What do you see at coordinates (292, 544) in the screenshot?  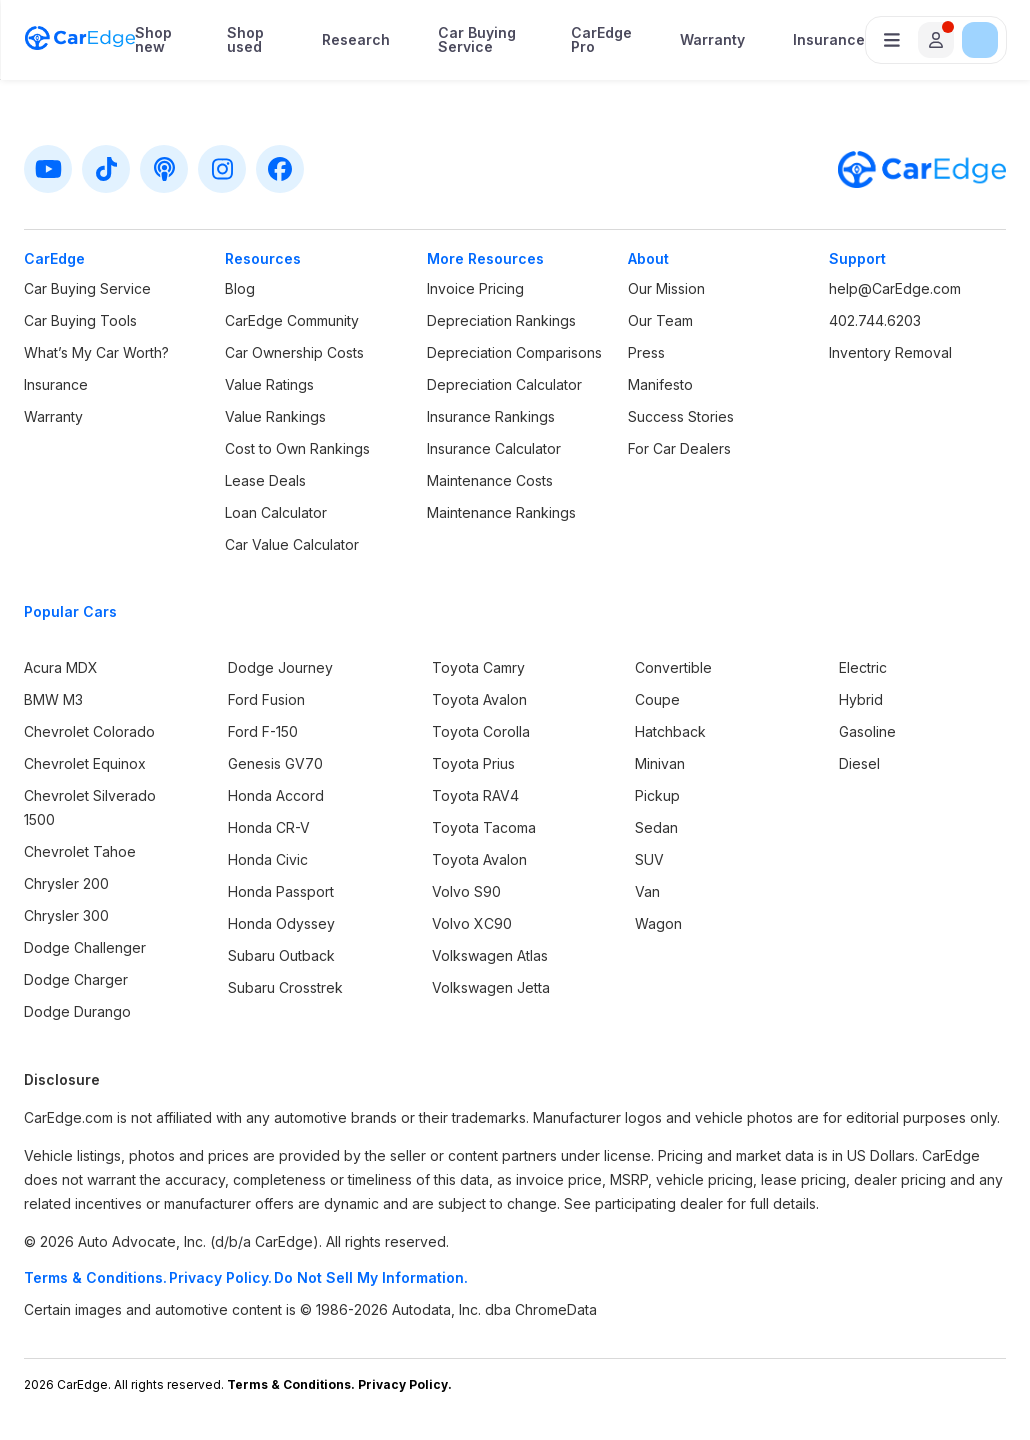 I see `Car Value Calculator` at bounding box center [292, 544].